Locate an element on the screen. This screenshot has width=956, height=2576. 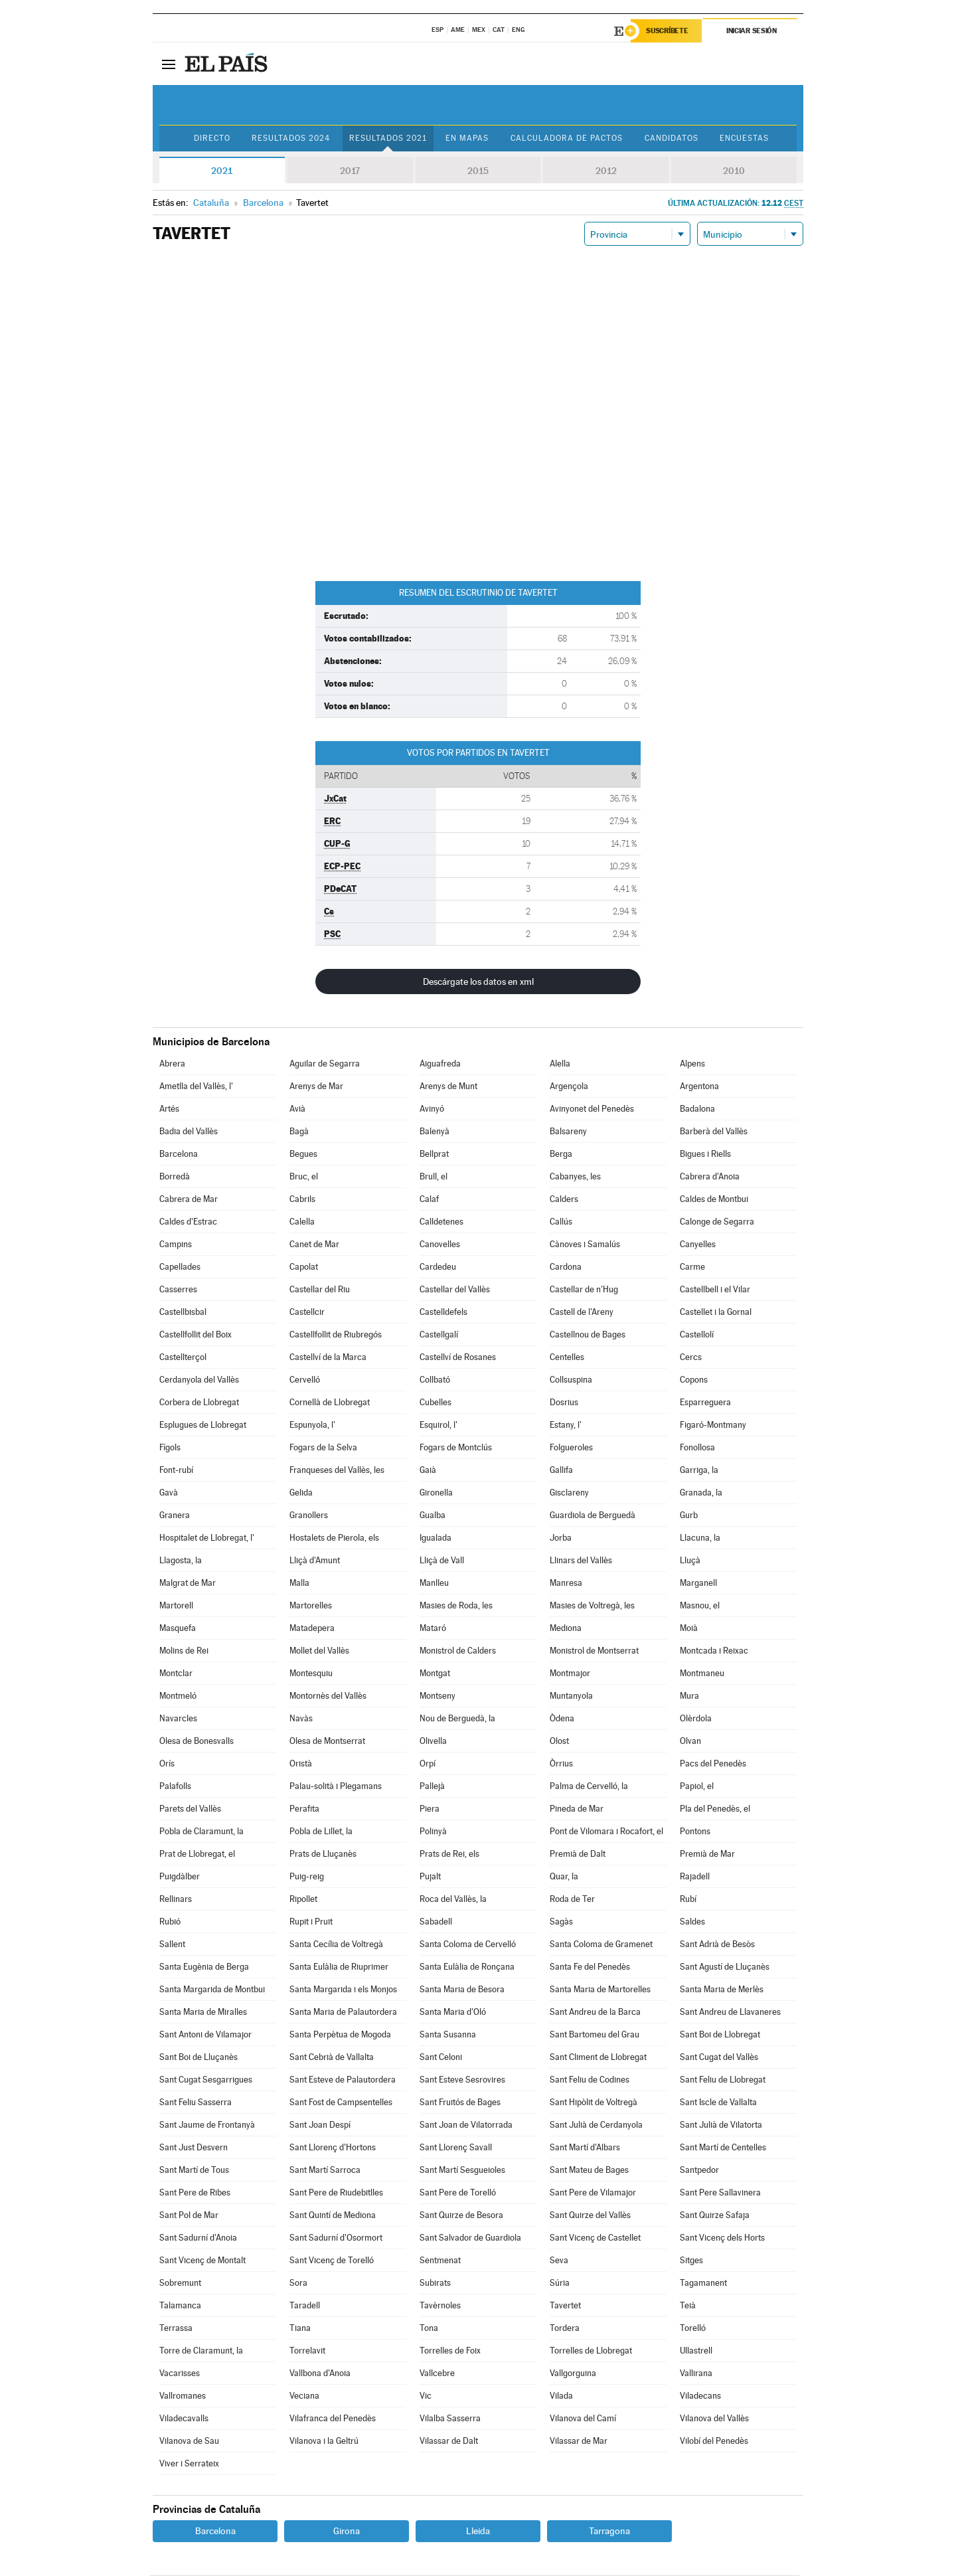
Sallent is located at coordinates (172, 1945).